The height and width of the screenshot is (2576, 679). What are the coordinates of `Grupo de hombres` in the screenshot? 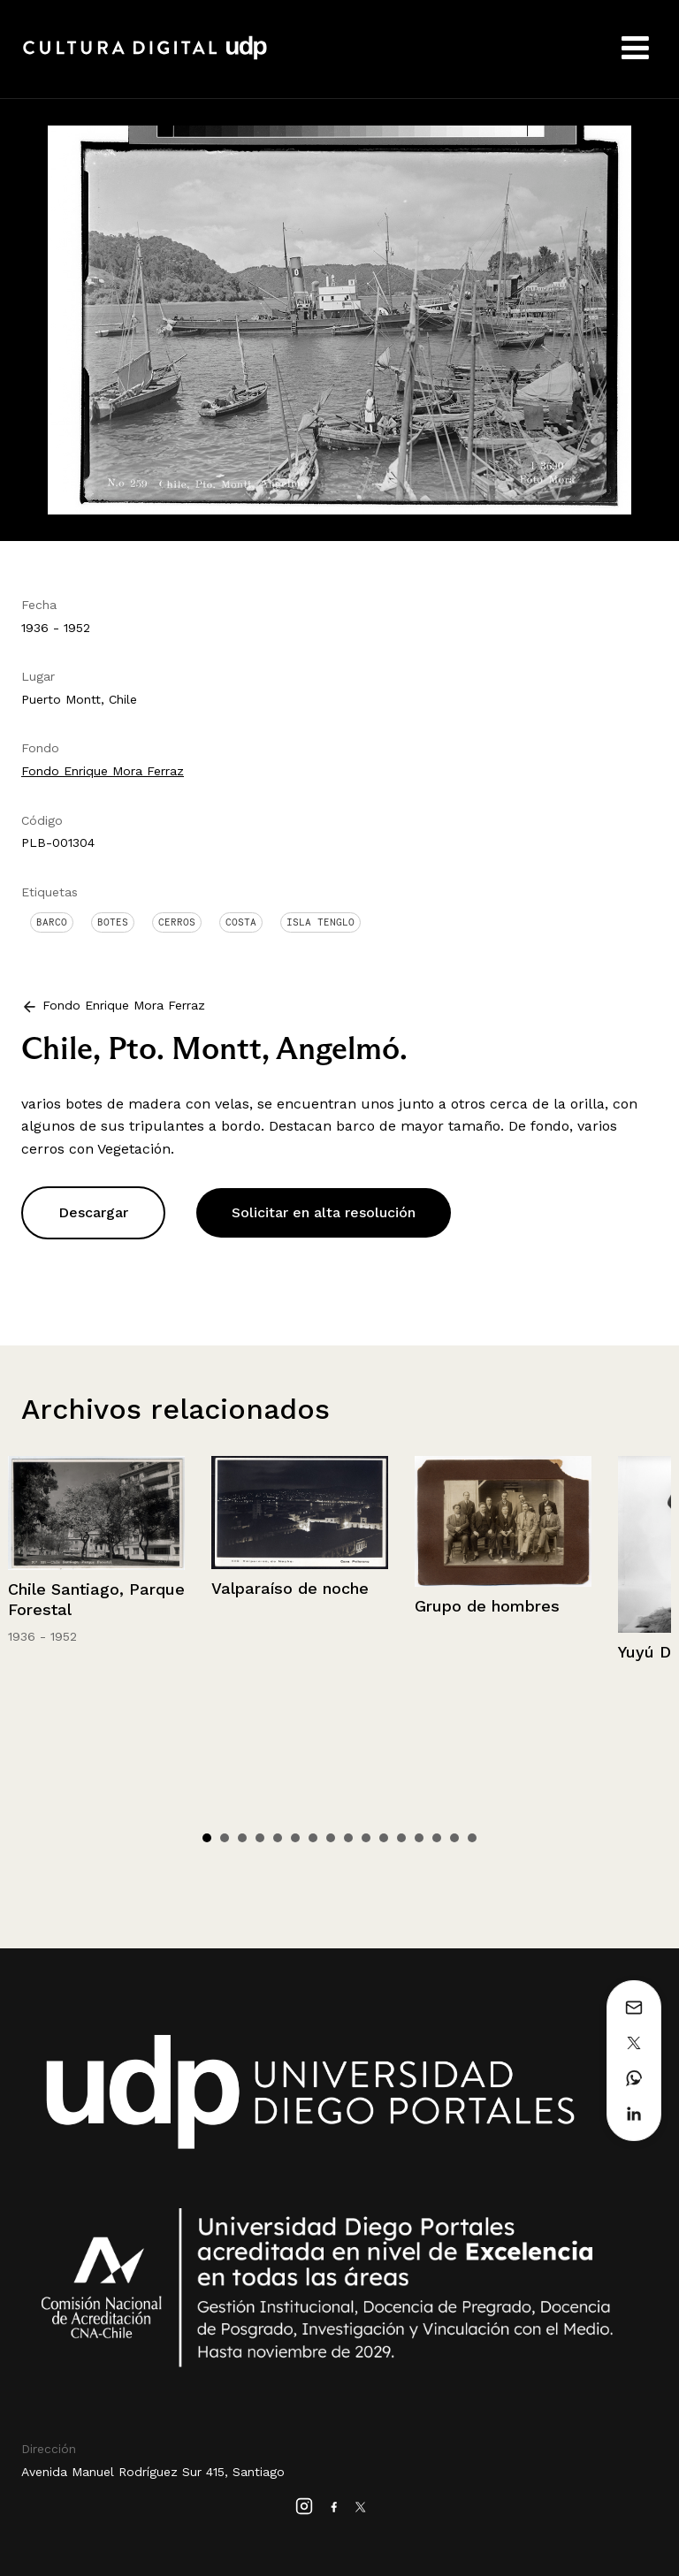 It's located at (487, 1606).